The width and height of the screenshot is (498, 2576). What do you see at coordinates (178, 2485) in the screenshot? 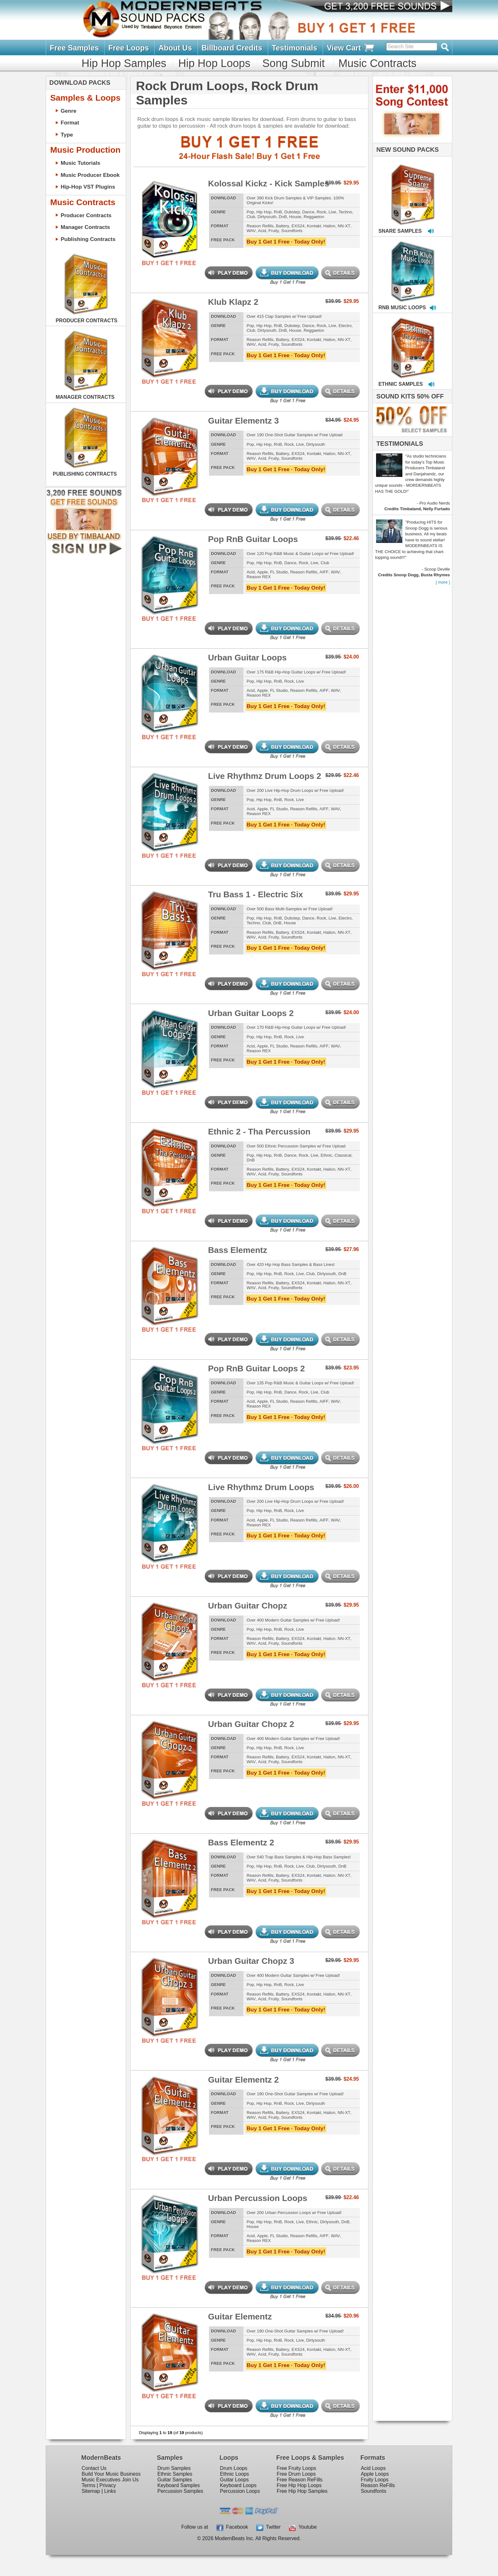
I see `Keyboard Samples` at bounding box center [178, 2485].